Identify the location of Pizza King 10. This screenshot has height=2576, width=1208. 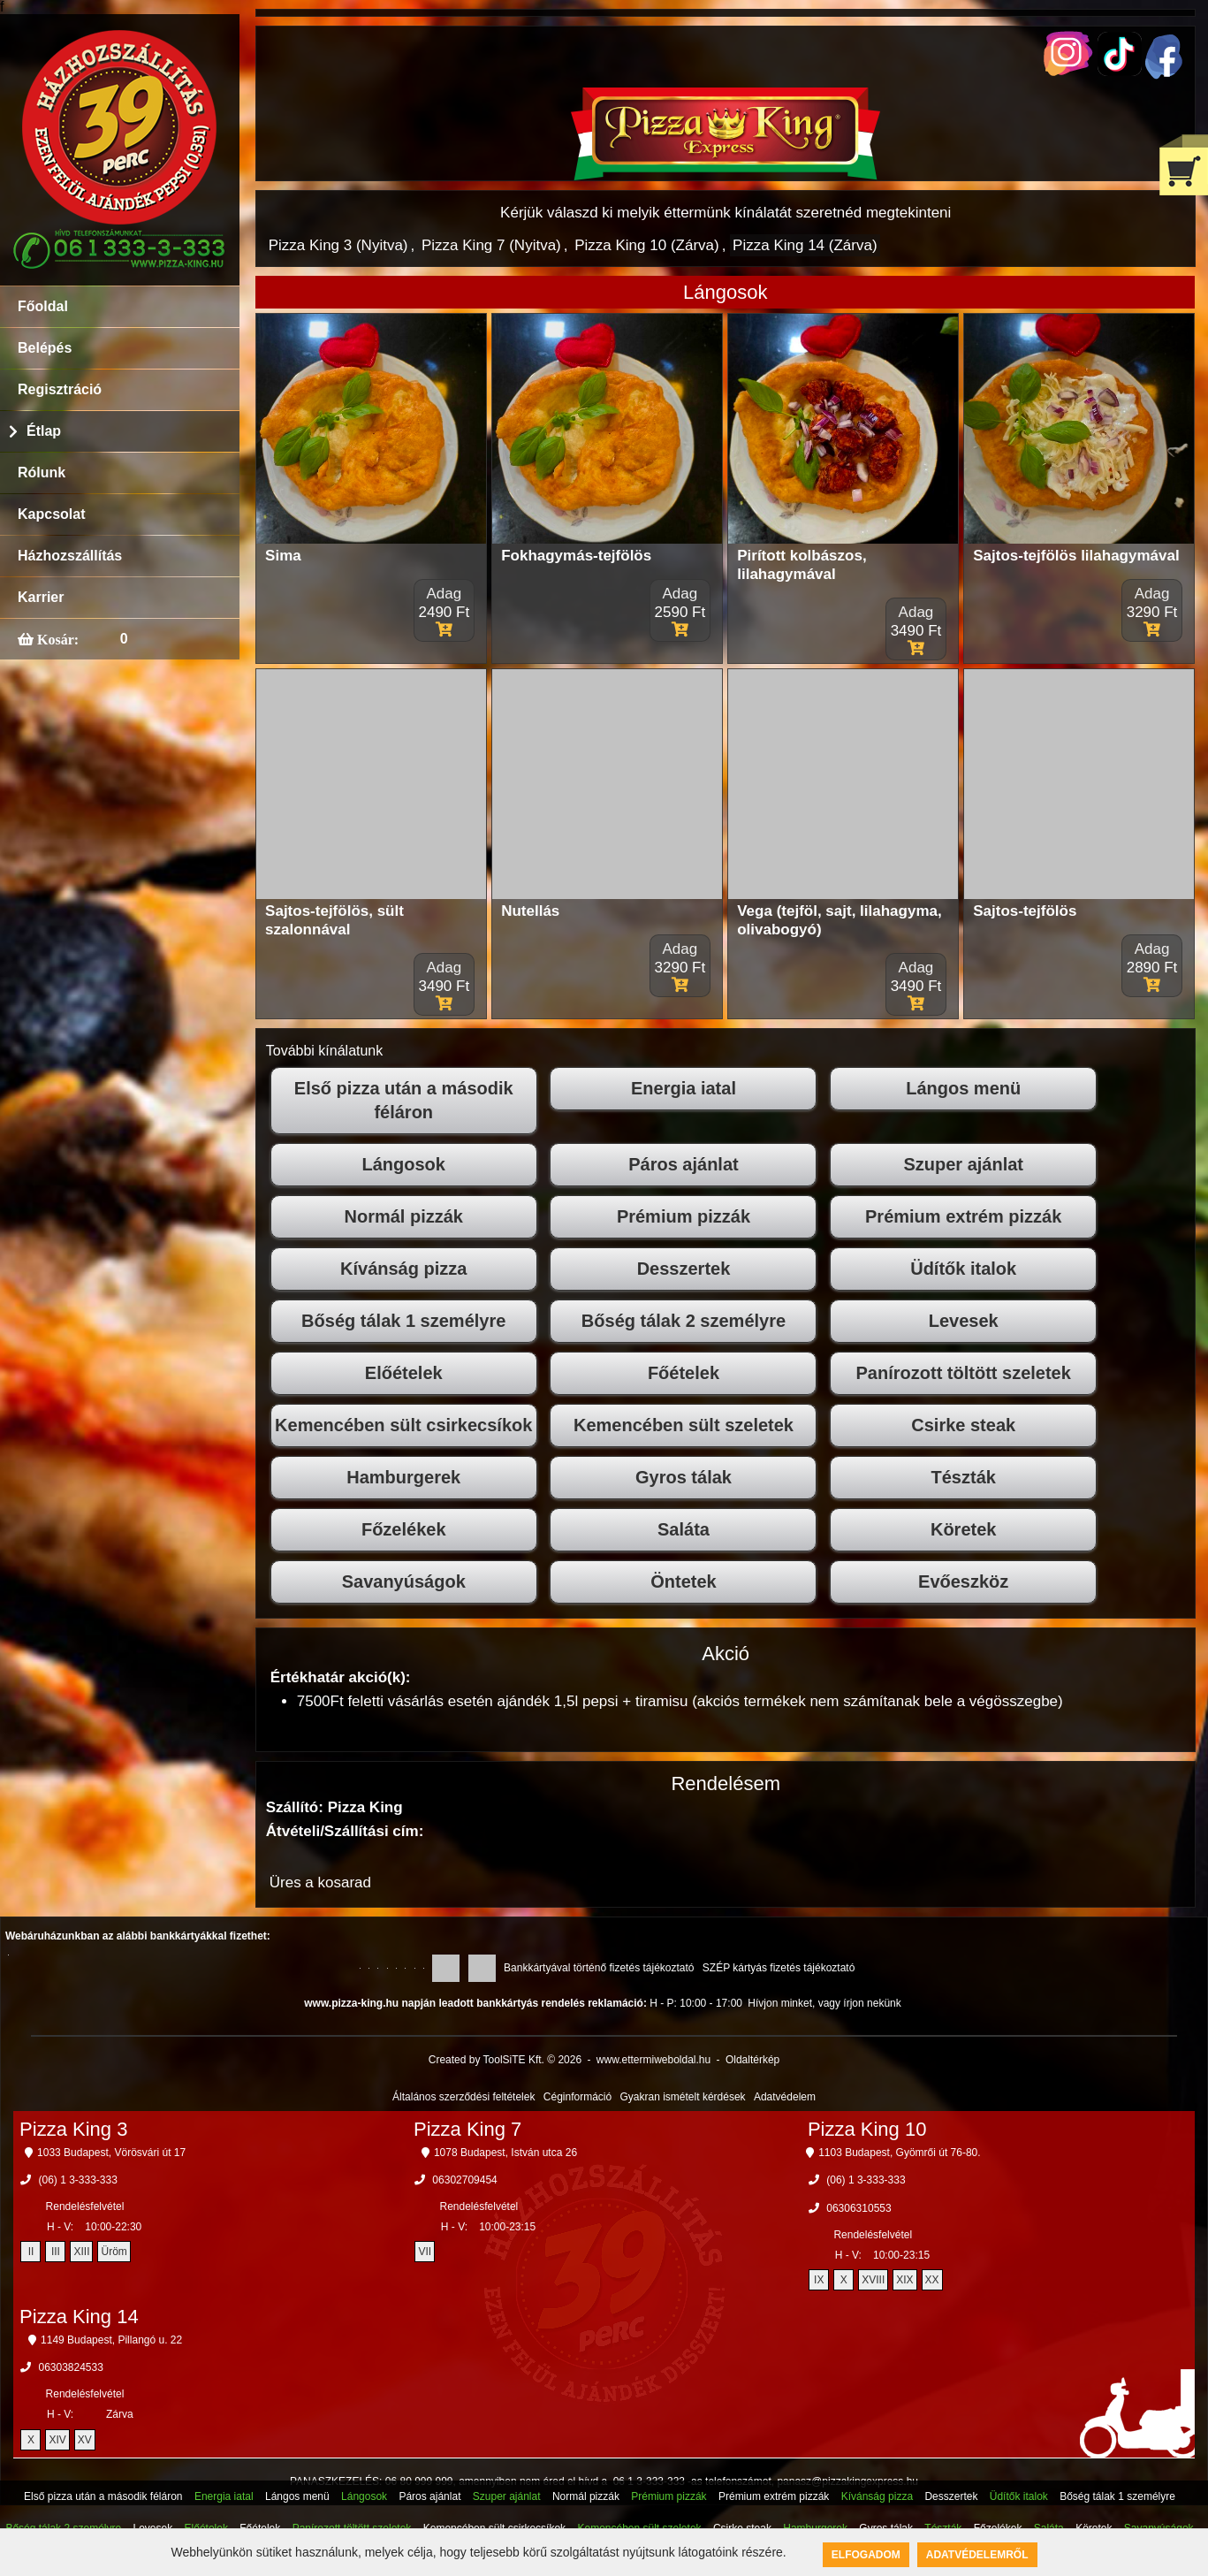
(867, 2129).